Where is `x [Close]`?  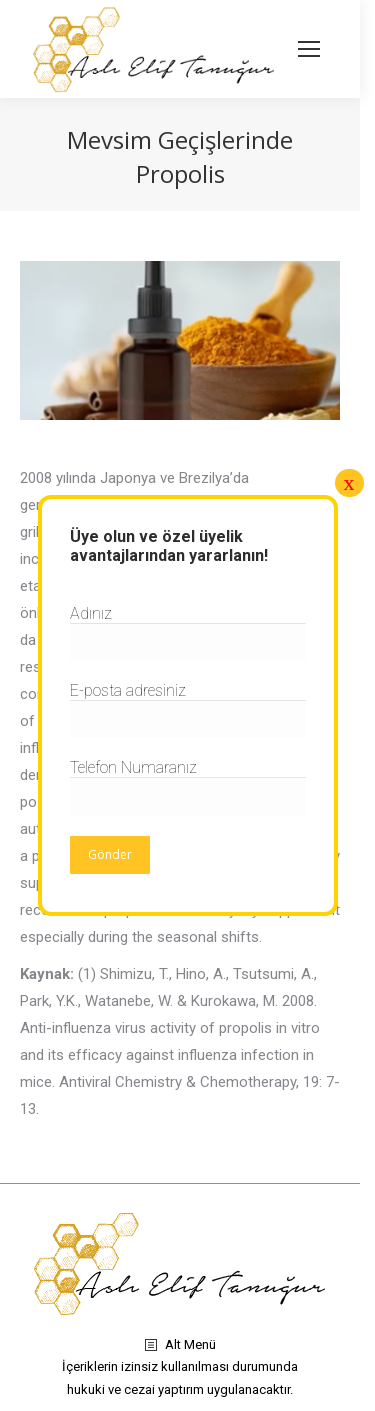
x [Close] is located at coordinates (349, 482).